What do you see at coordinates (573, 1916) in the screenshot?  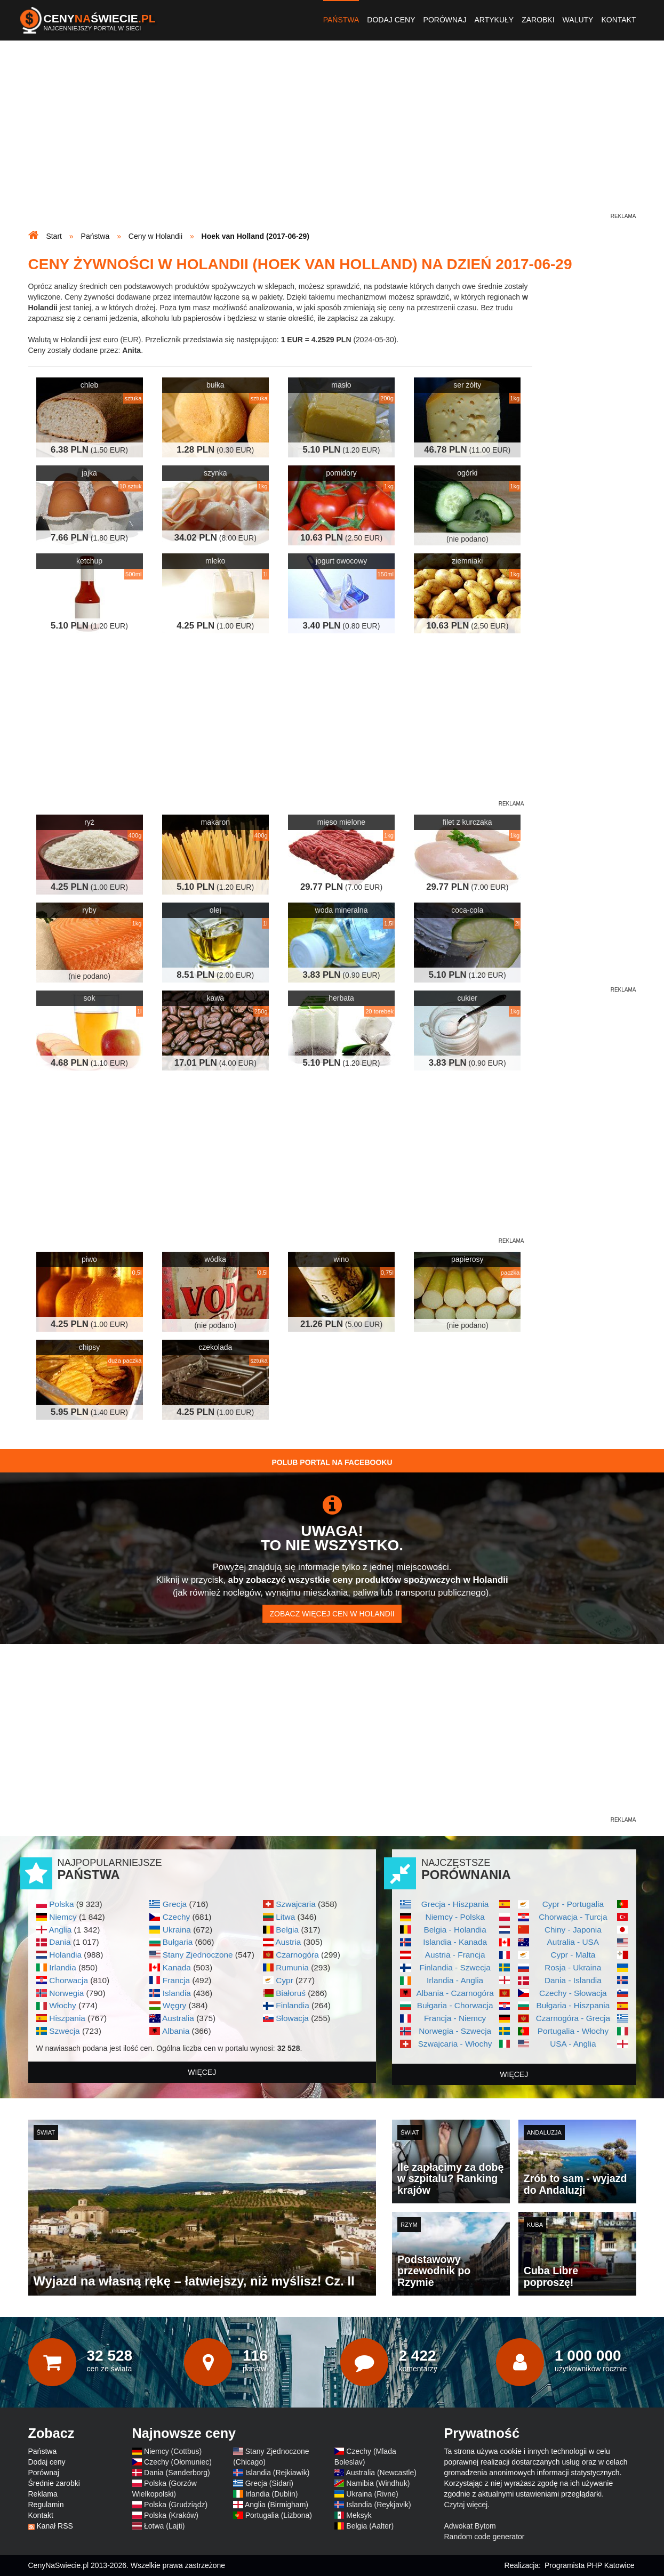 I see `Chorwacja - Turcja` at bounding box center [573, 1916].